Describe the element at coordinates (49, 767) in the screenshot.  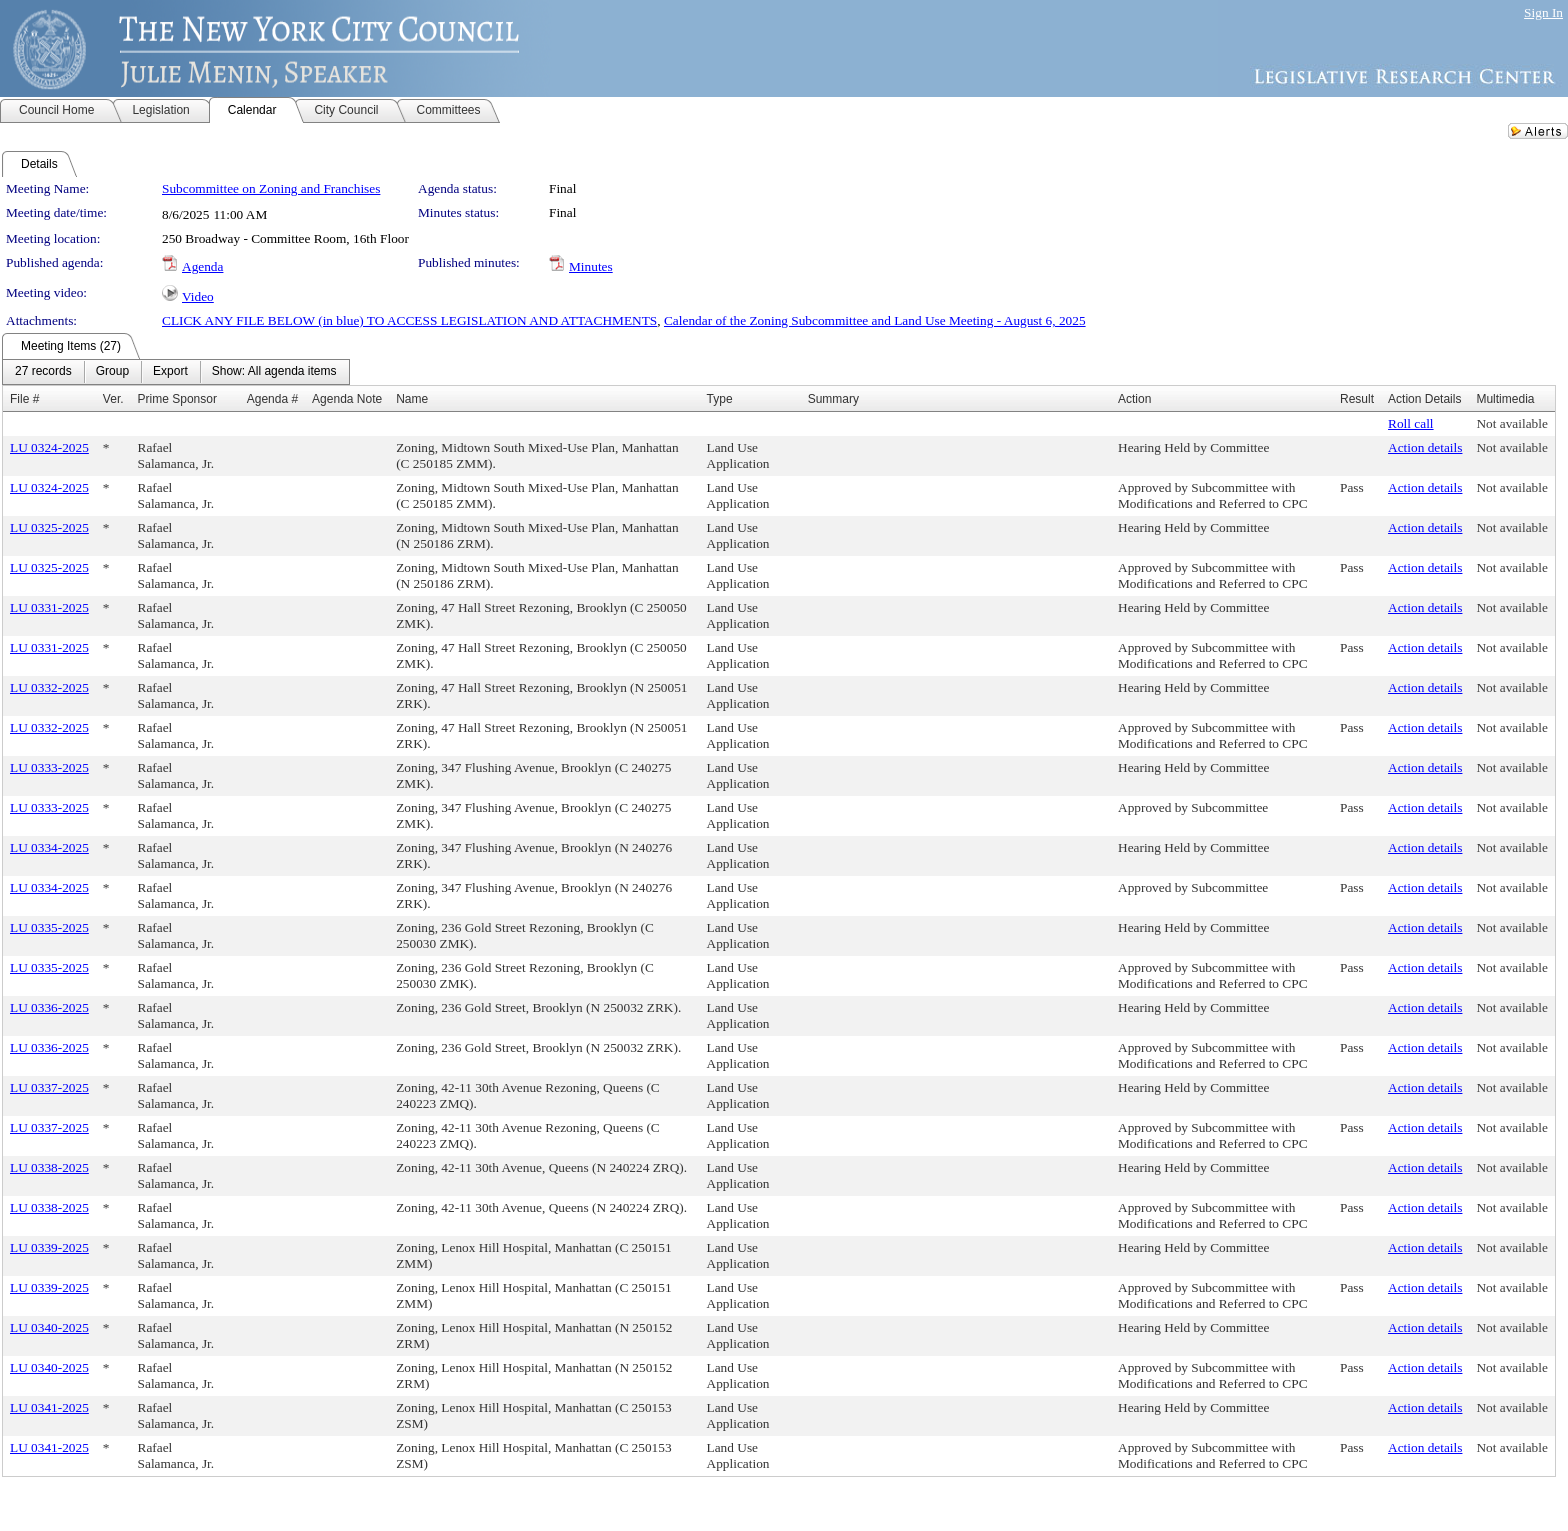
I see `LU 0333-2025` at that location.